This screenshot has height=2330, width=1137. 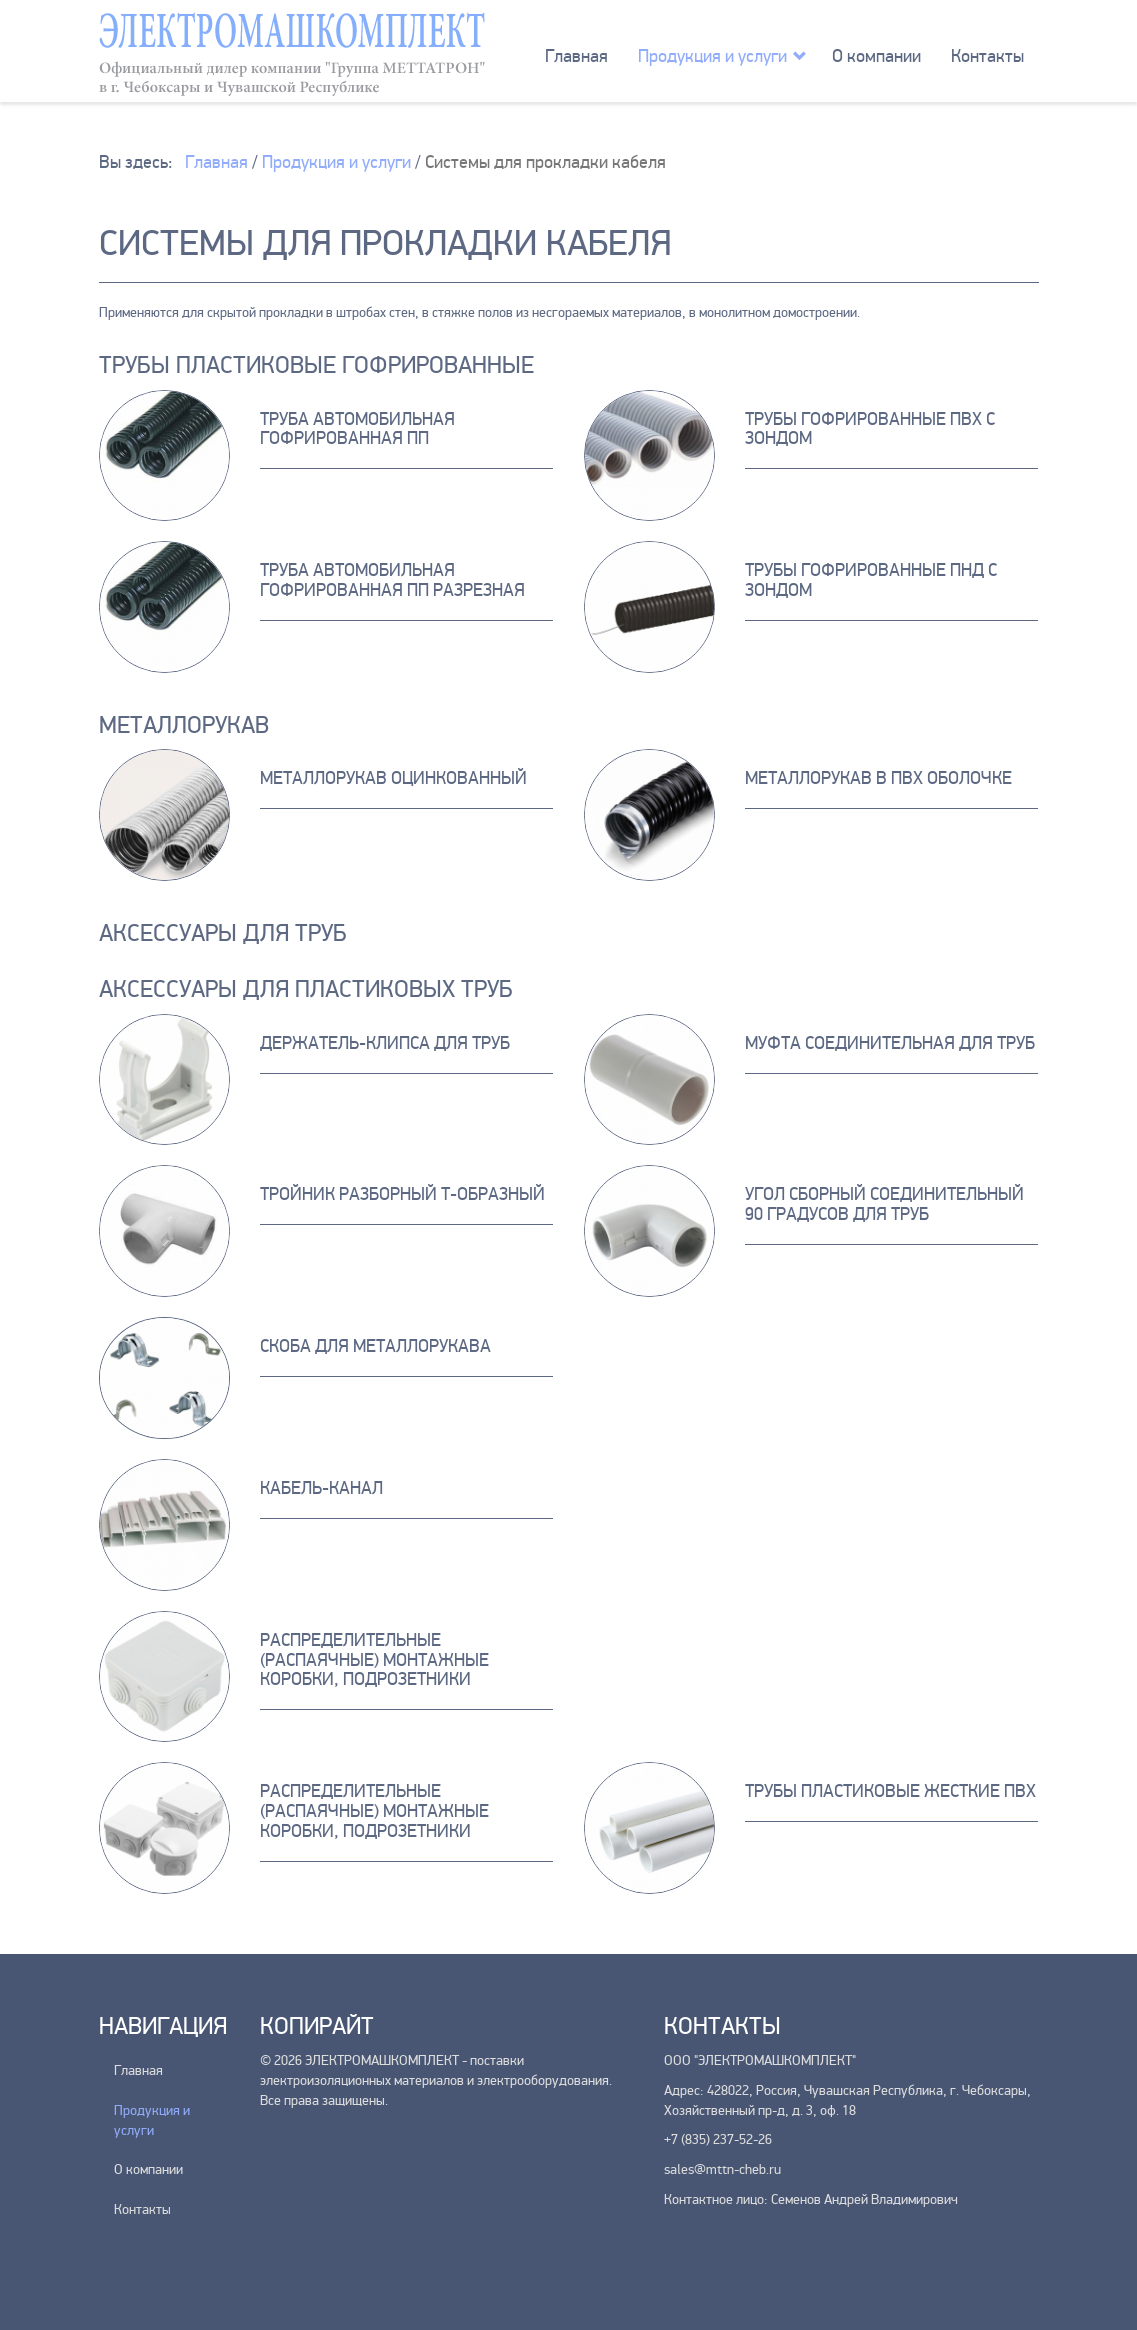 What do you see at coordinates (878, 778) in the screenshot?
I see `Металлорукав в ПВХ оболочке` at bounding box center [878, 778].